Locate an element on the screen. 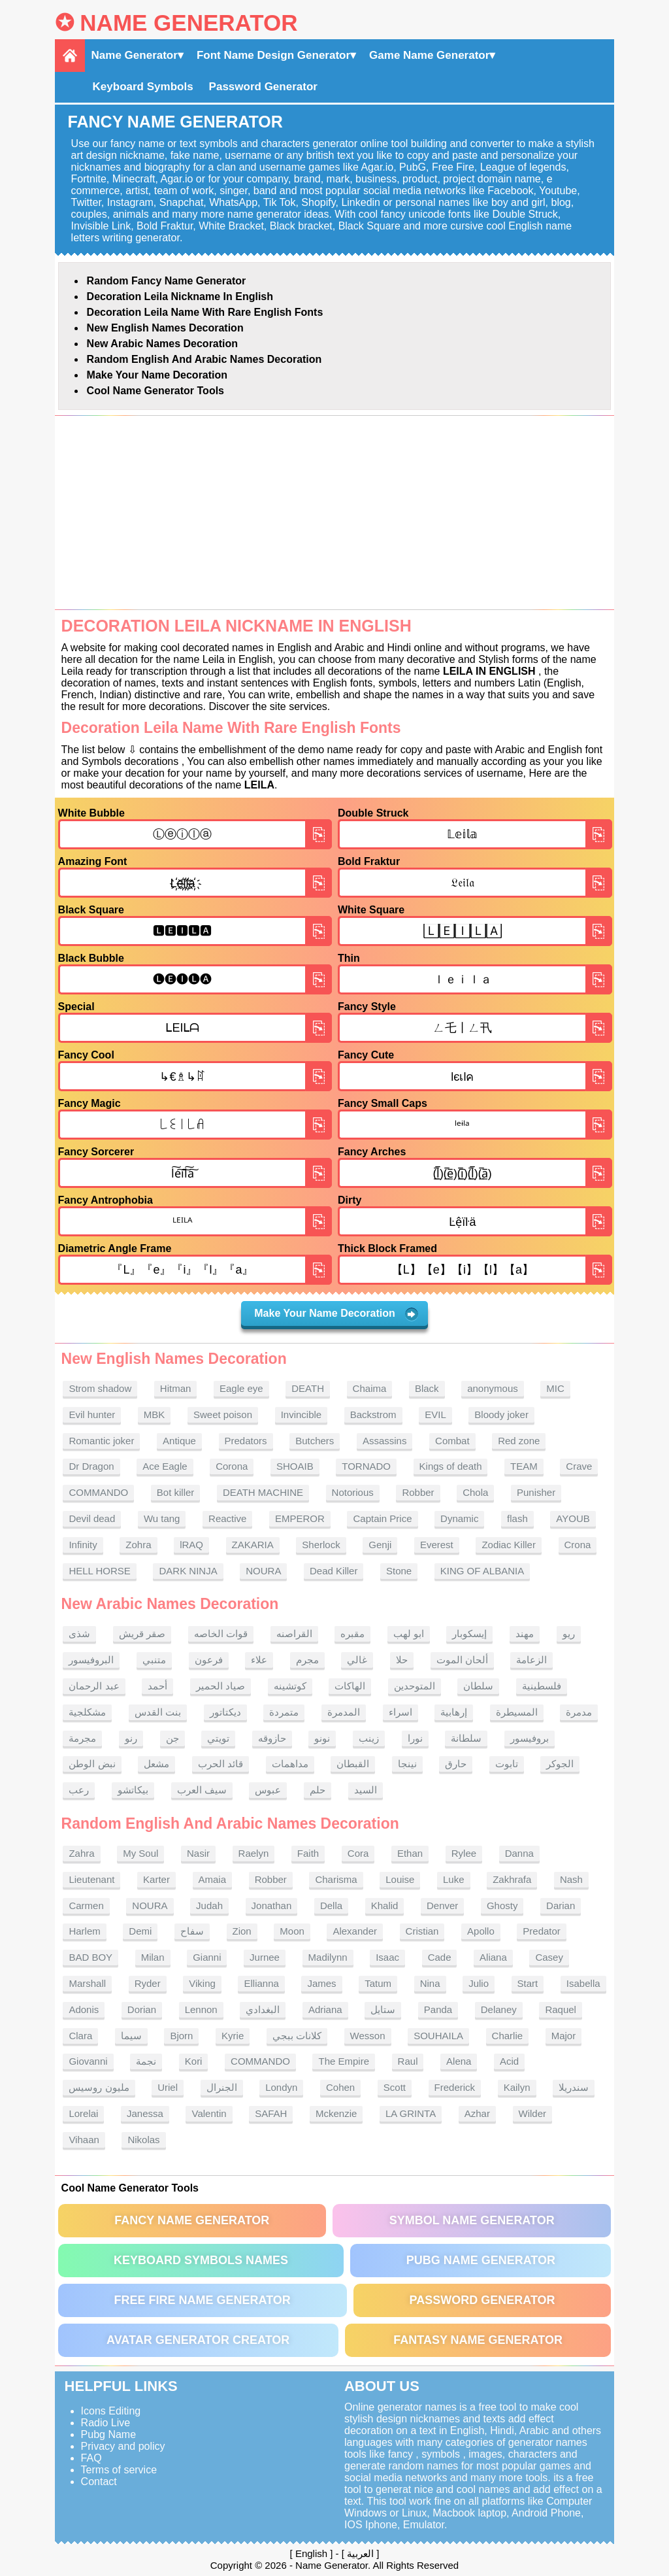 Image resolution: width=669 pixels, height=2576 pixels. Everest is located at coordinates (436, 1544).